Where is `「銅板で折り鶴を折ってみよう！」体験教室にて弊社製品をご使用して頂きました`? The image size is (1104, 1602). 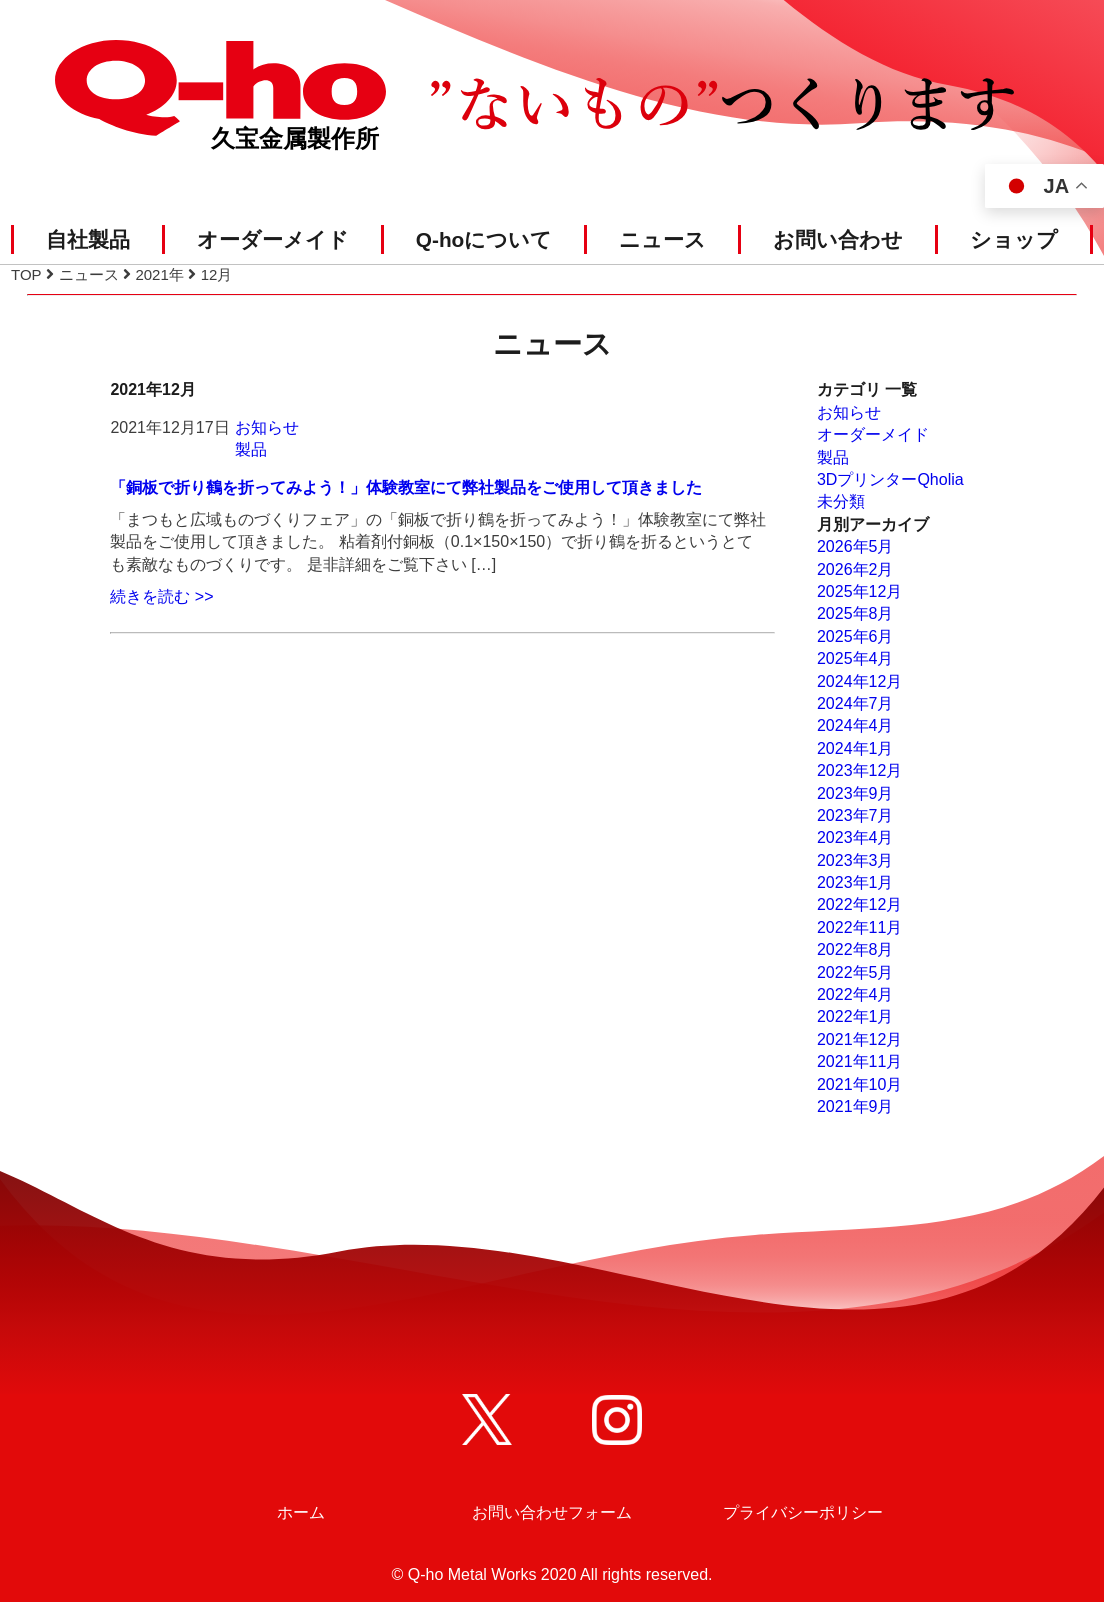 「銅板で折り鶴を折ってみよう！」体験教室にて弊社製品をご使用して頂きました is located at coordinates (406, 487).